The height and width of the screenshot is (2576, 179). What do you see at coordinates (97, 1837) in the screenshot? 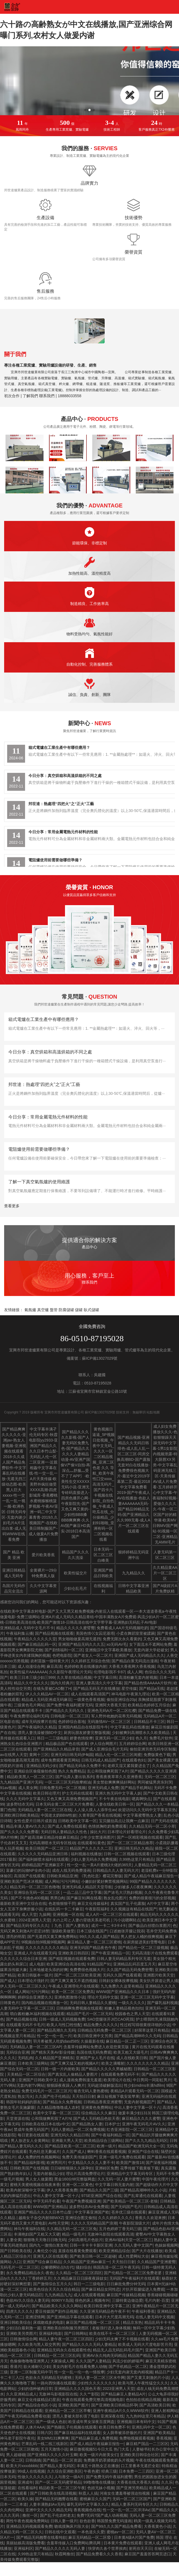
I see `少年少女禁漫画图片` at bounding box center [97, 1837].